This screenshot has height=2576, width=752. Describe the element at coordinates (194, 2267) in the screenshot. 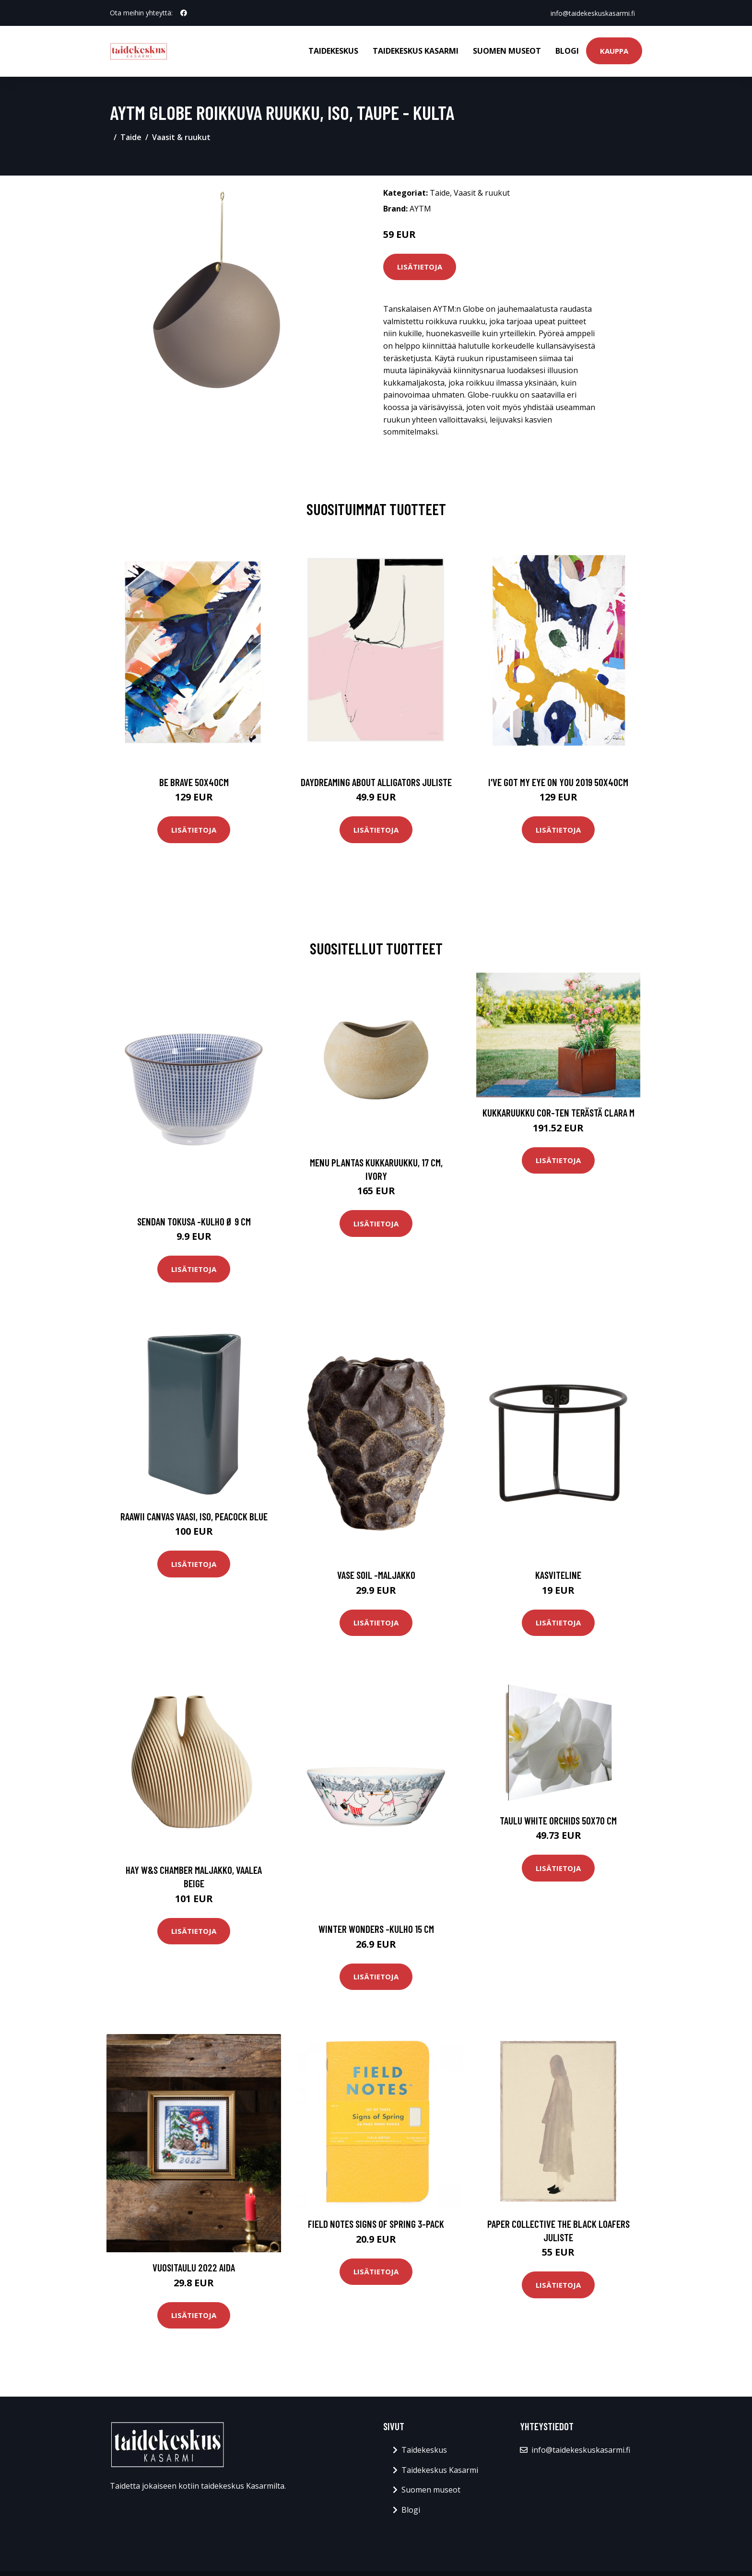

I see `Vuositaulu 2022 aida` at that location.